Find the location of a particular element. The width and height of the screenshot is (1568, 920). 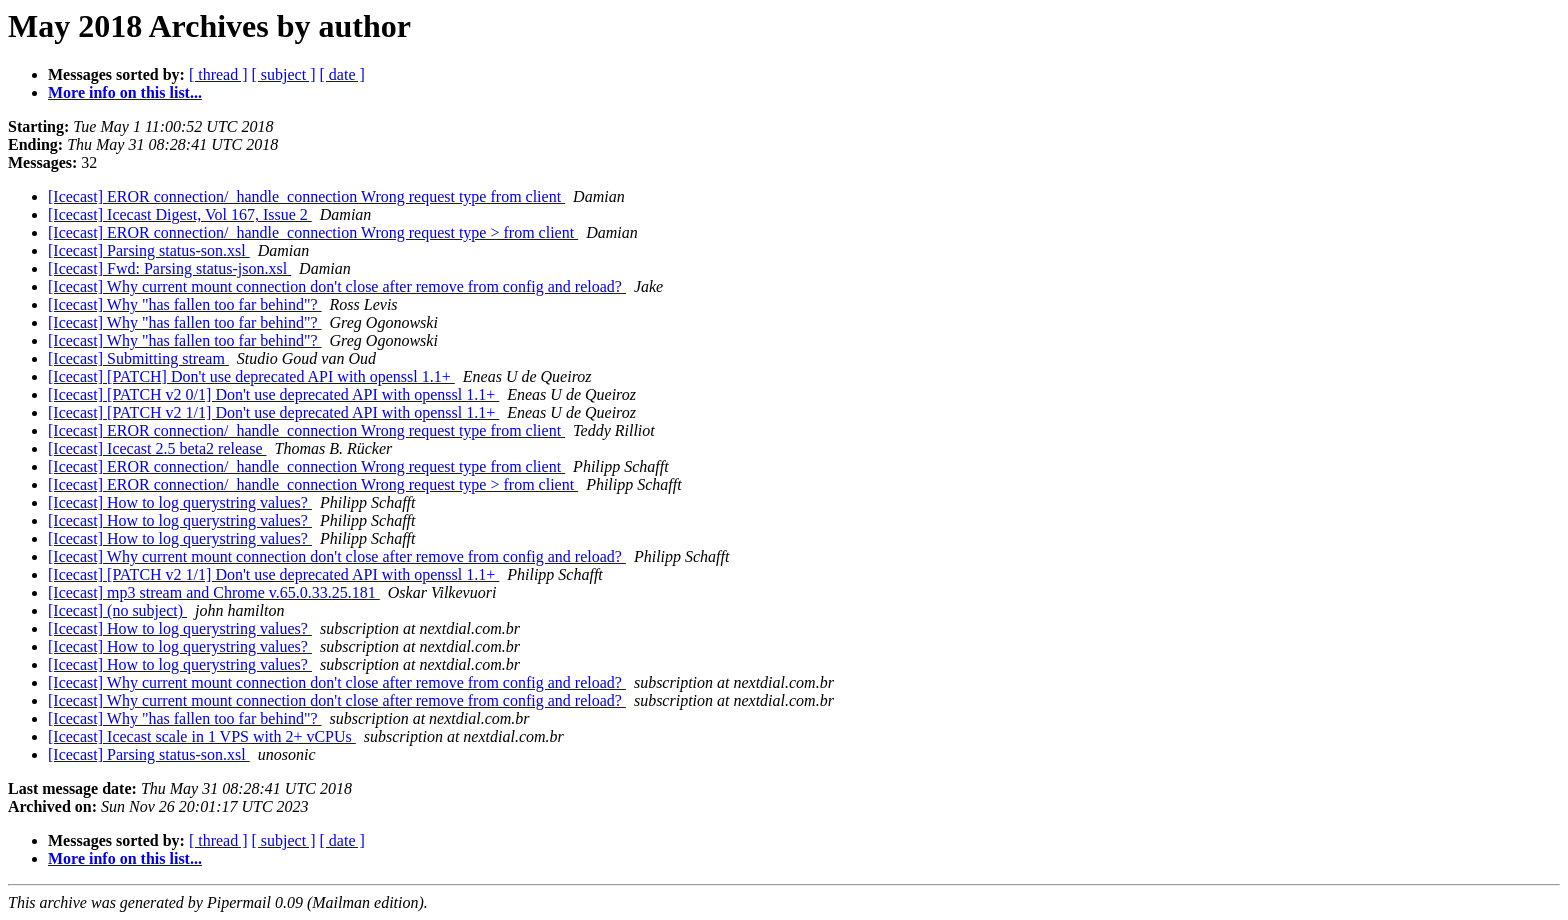

[Icecast] (no subject) is located at coordinates (117, 610).